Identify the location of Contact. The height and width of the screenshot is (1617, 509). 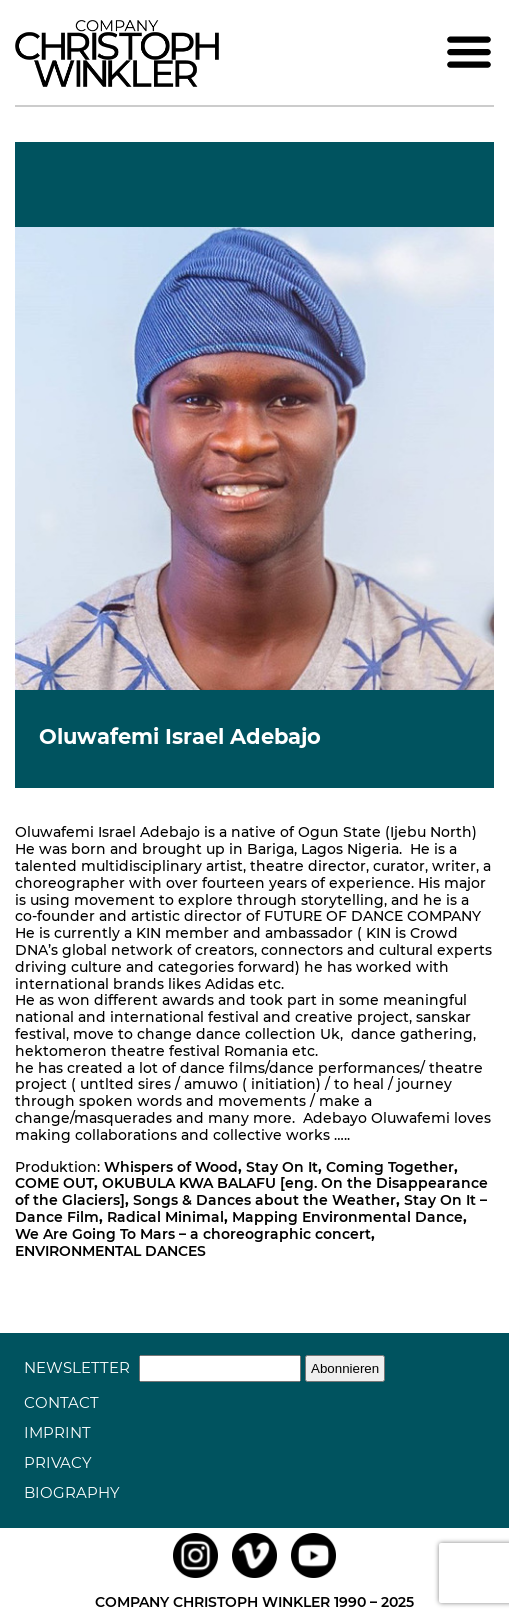
(61, 1402).